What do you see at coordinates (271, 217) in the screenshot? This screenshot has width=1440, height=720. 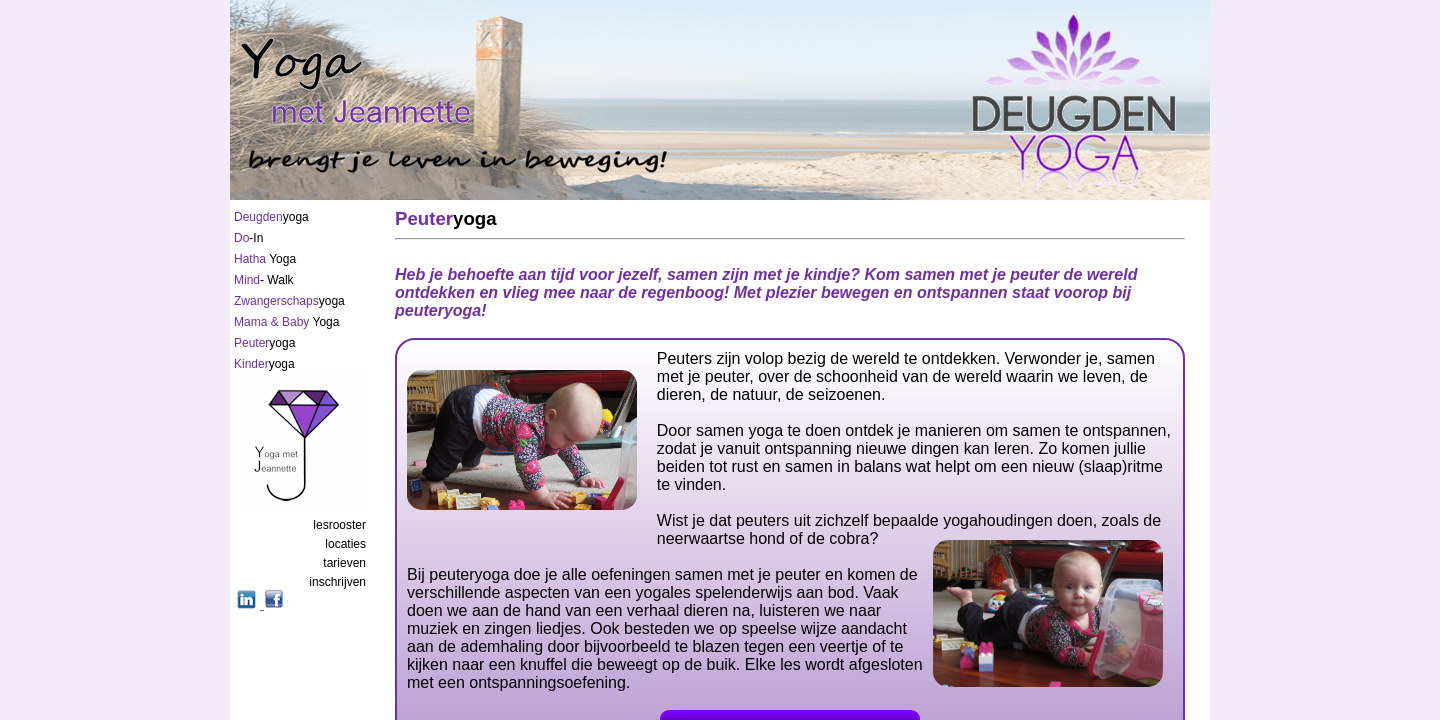 I see `yoga` at bounding box center [271, 217].